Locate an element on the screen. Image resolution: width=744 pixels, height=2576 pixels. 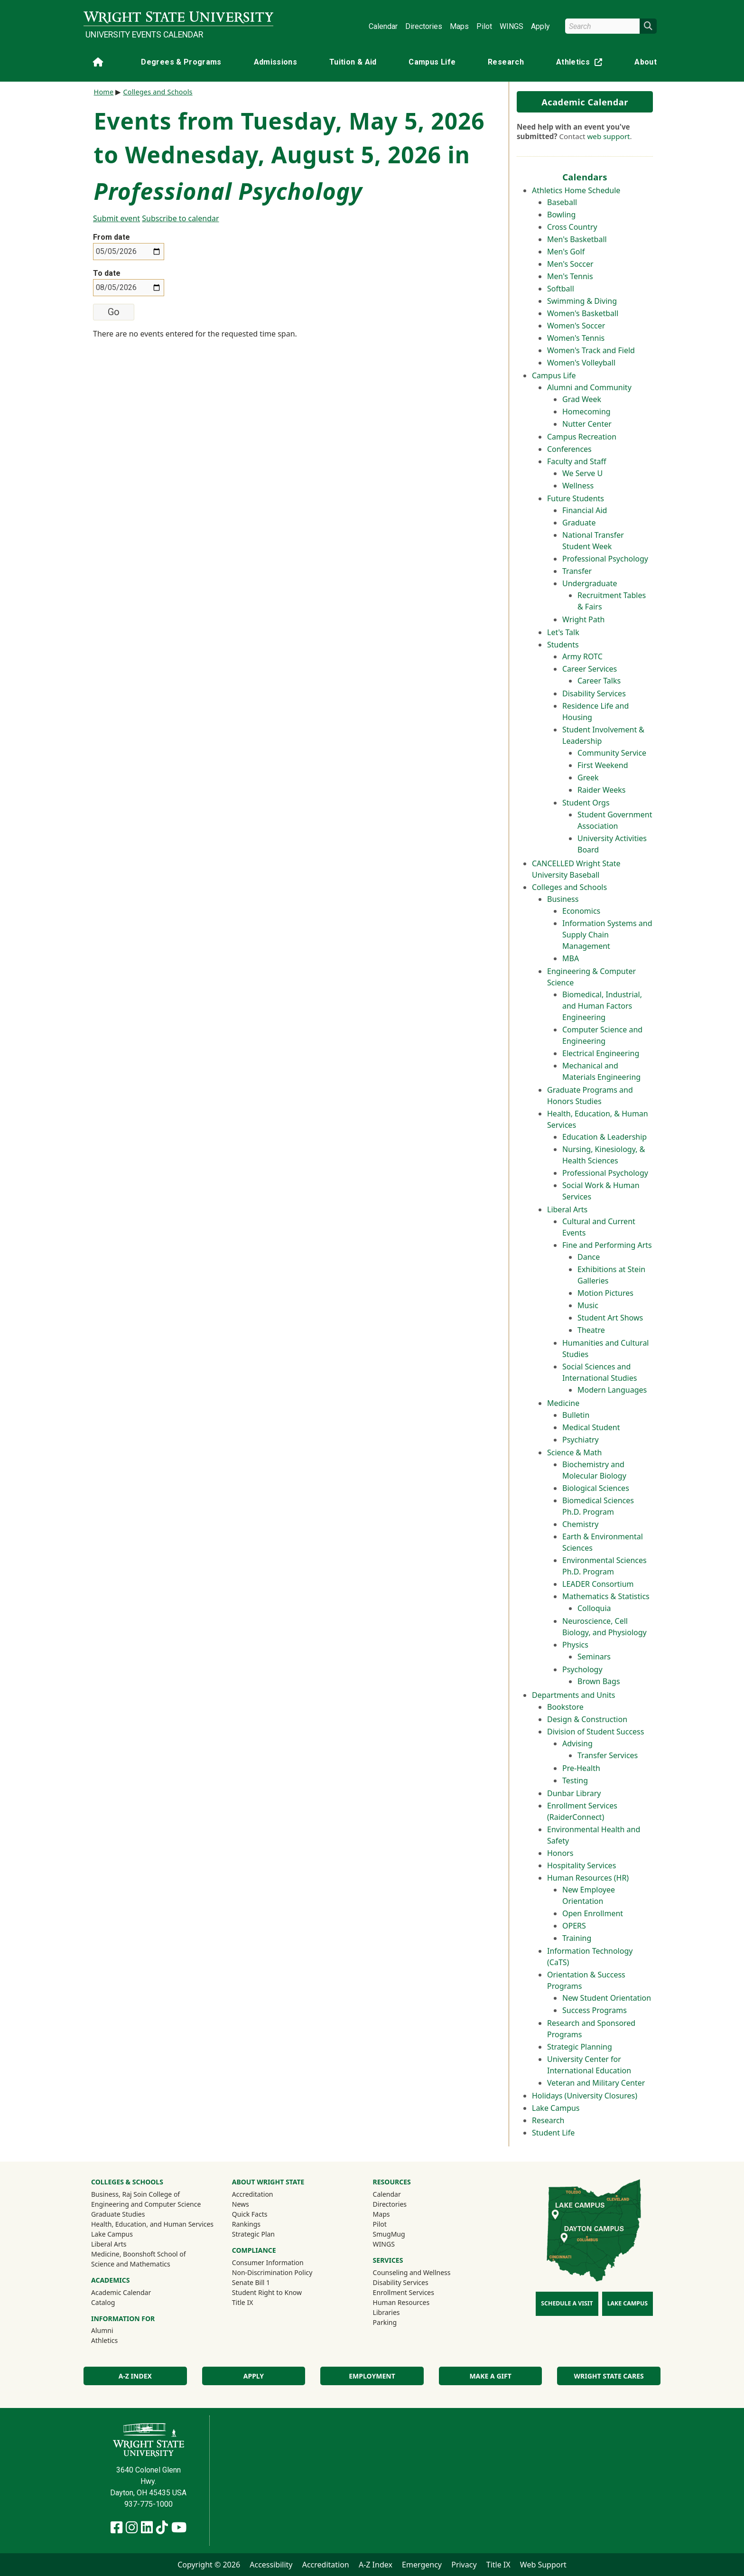
Students is located at coordinates (563, 644).